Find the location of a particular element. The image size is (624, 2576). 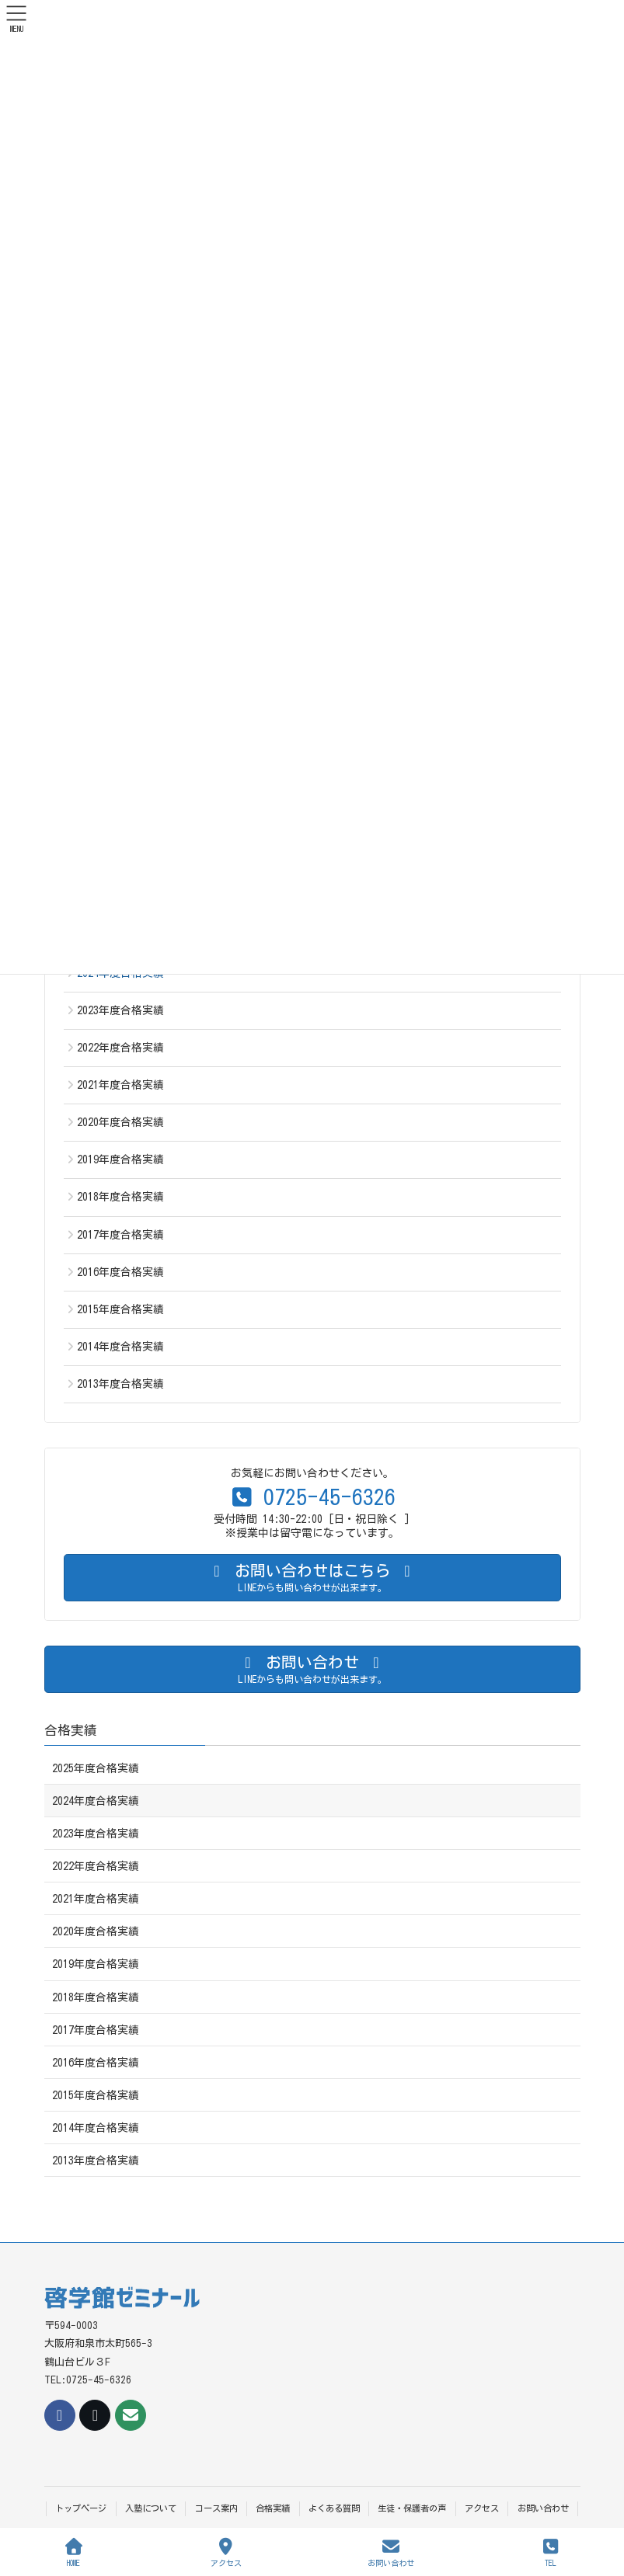

2015年度合格実績 is located at coordinates (120, 1309).